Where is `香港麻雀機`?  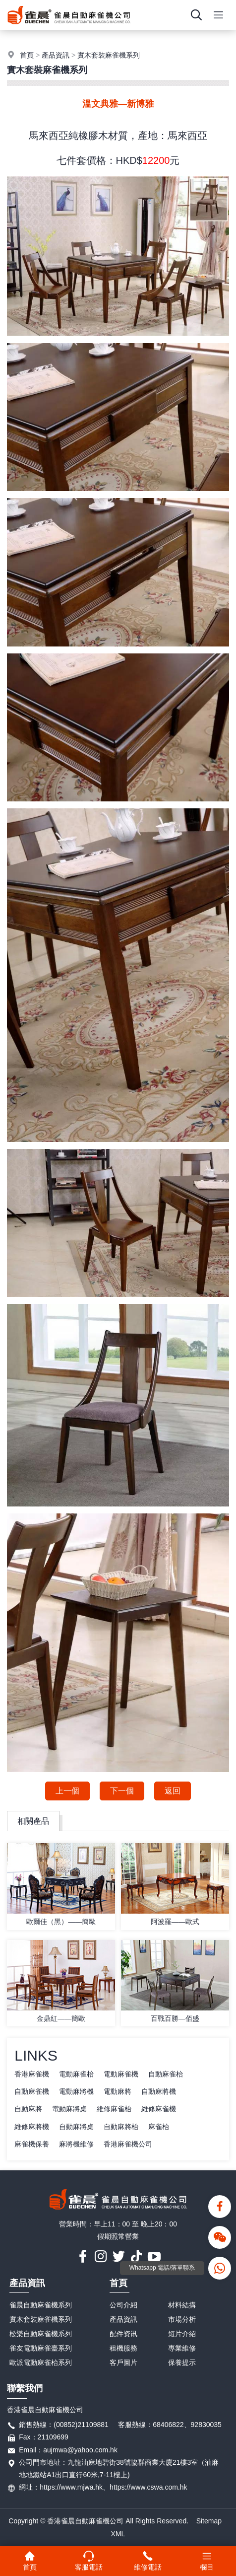
香港麻雀機 is located at coordinates (31, 2074).